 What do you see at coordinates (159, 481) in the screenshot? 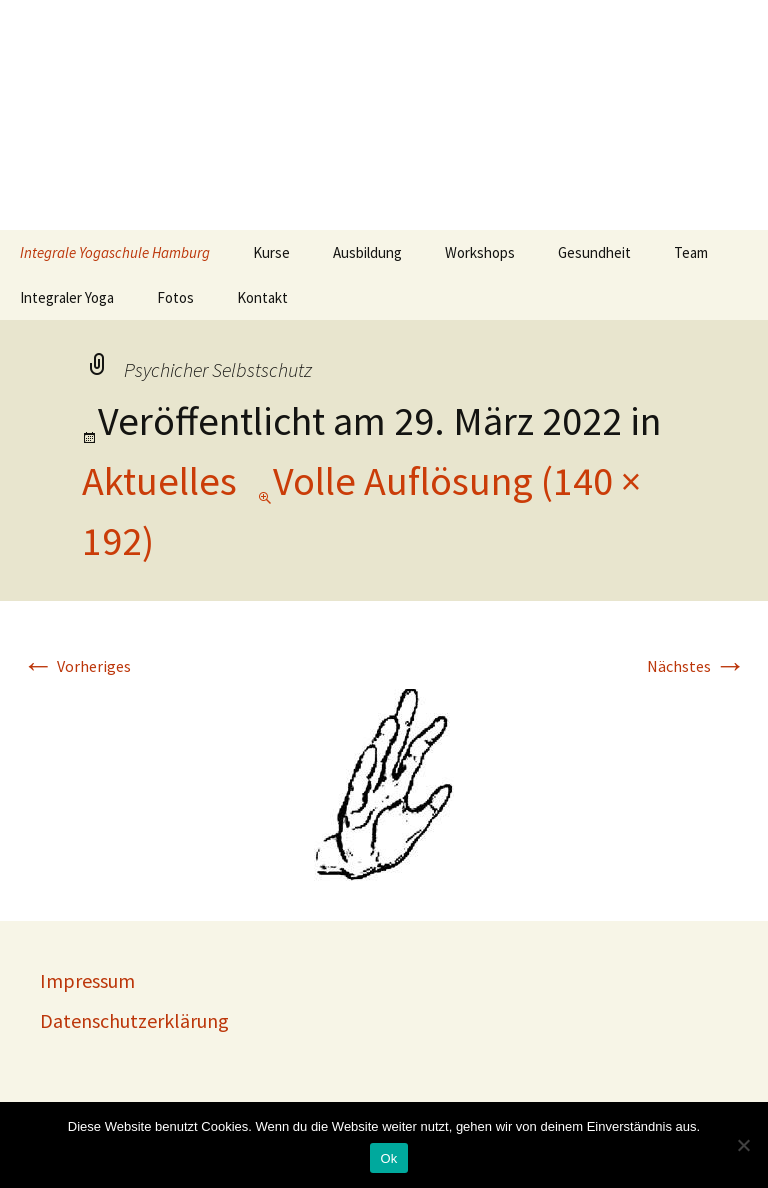
I see `Aktuelles` at bounding box center [159, 481].